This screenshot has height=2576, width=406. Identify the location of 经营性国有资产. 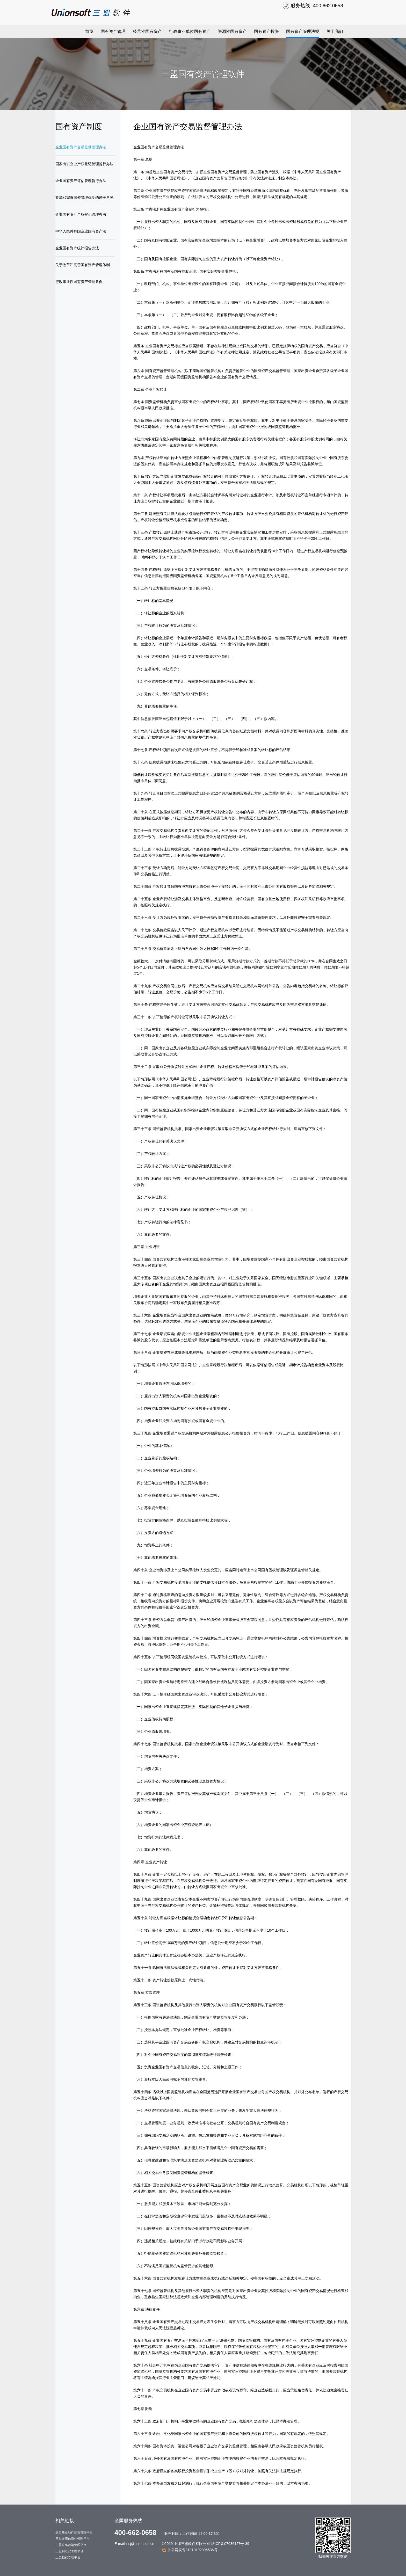
(147, 31).